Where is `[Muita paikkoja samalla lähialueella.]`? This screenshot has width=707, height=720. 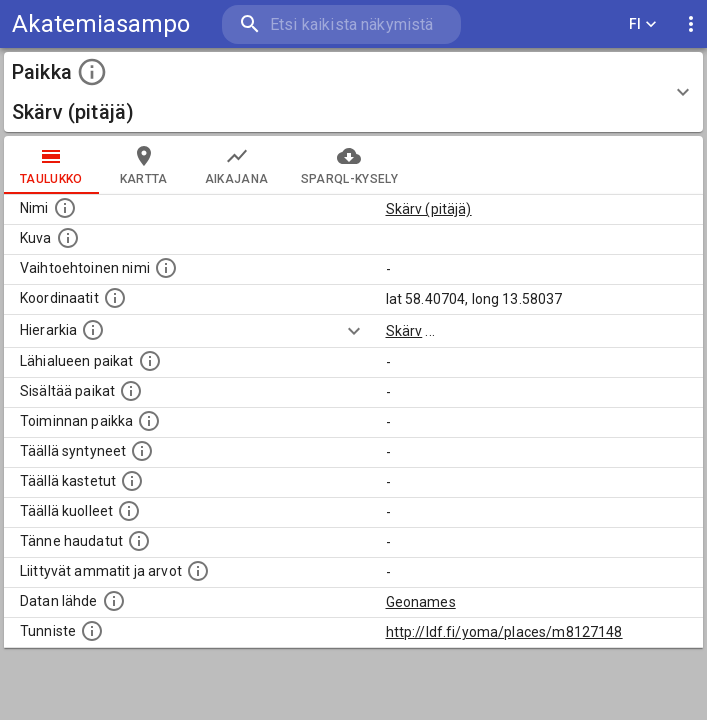
[Muita paikkoja samalla lähialueella.] is located at coordinates (150, 361).